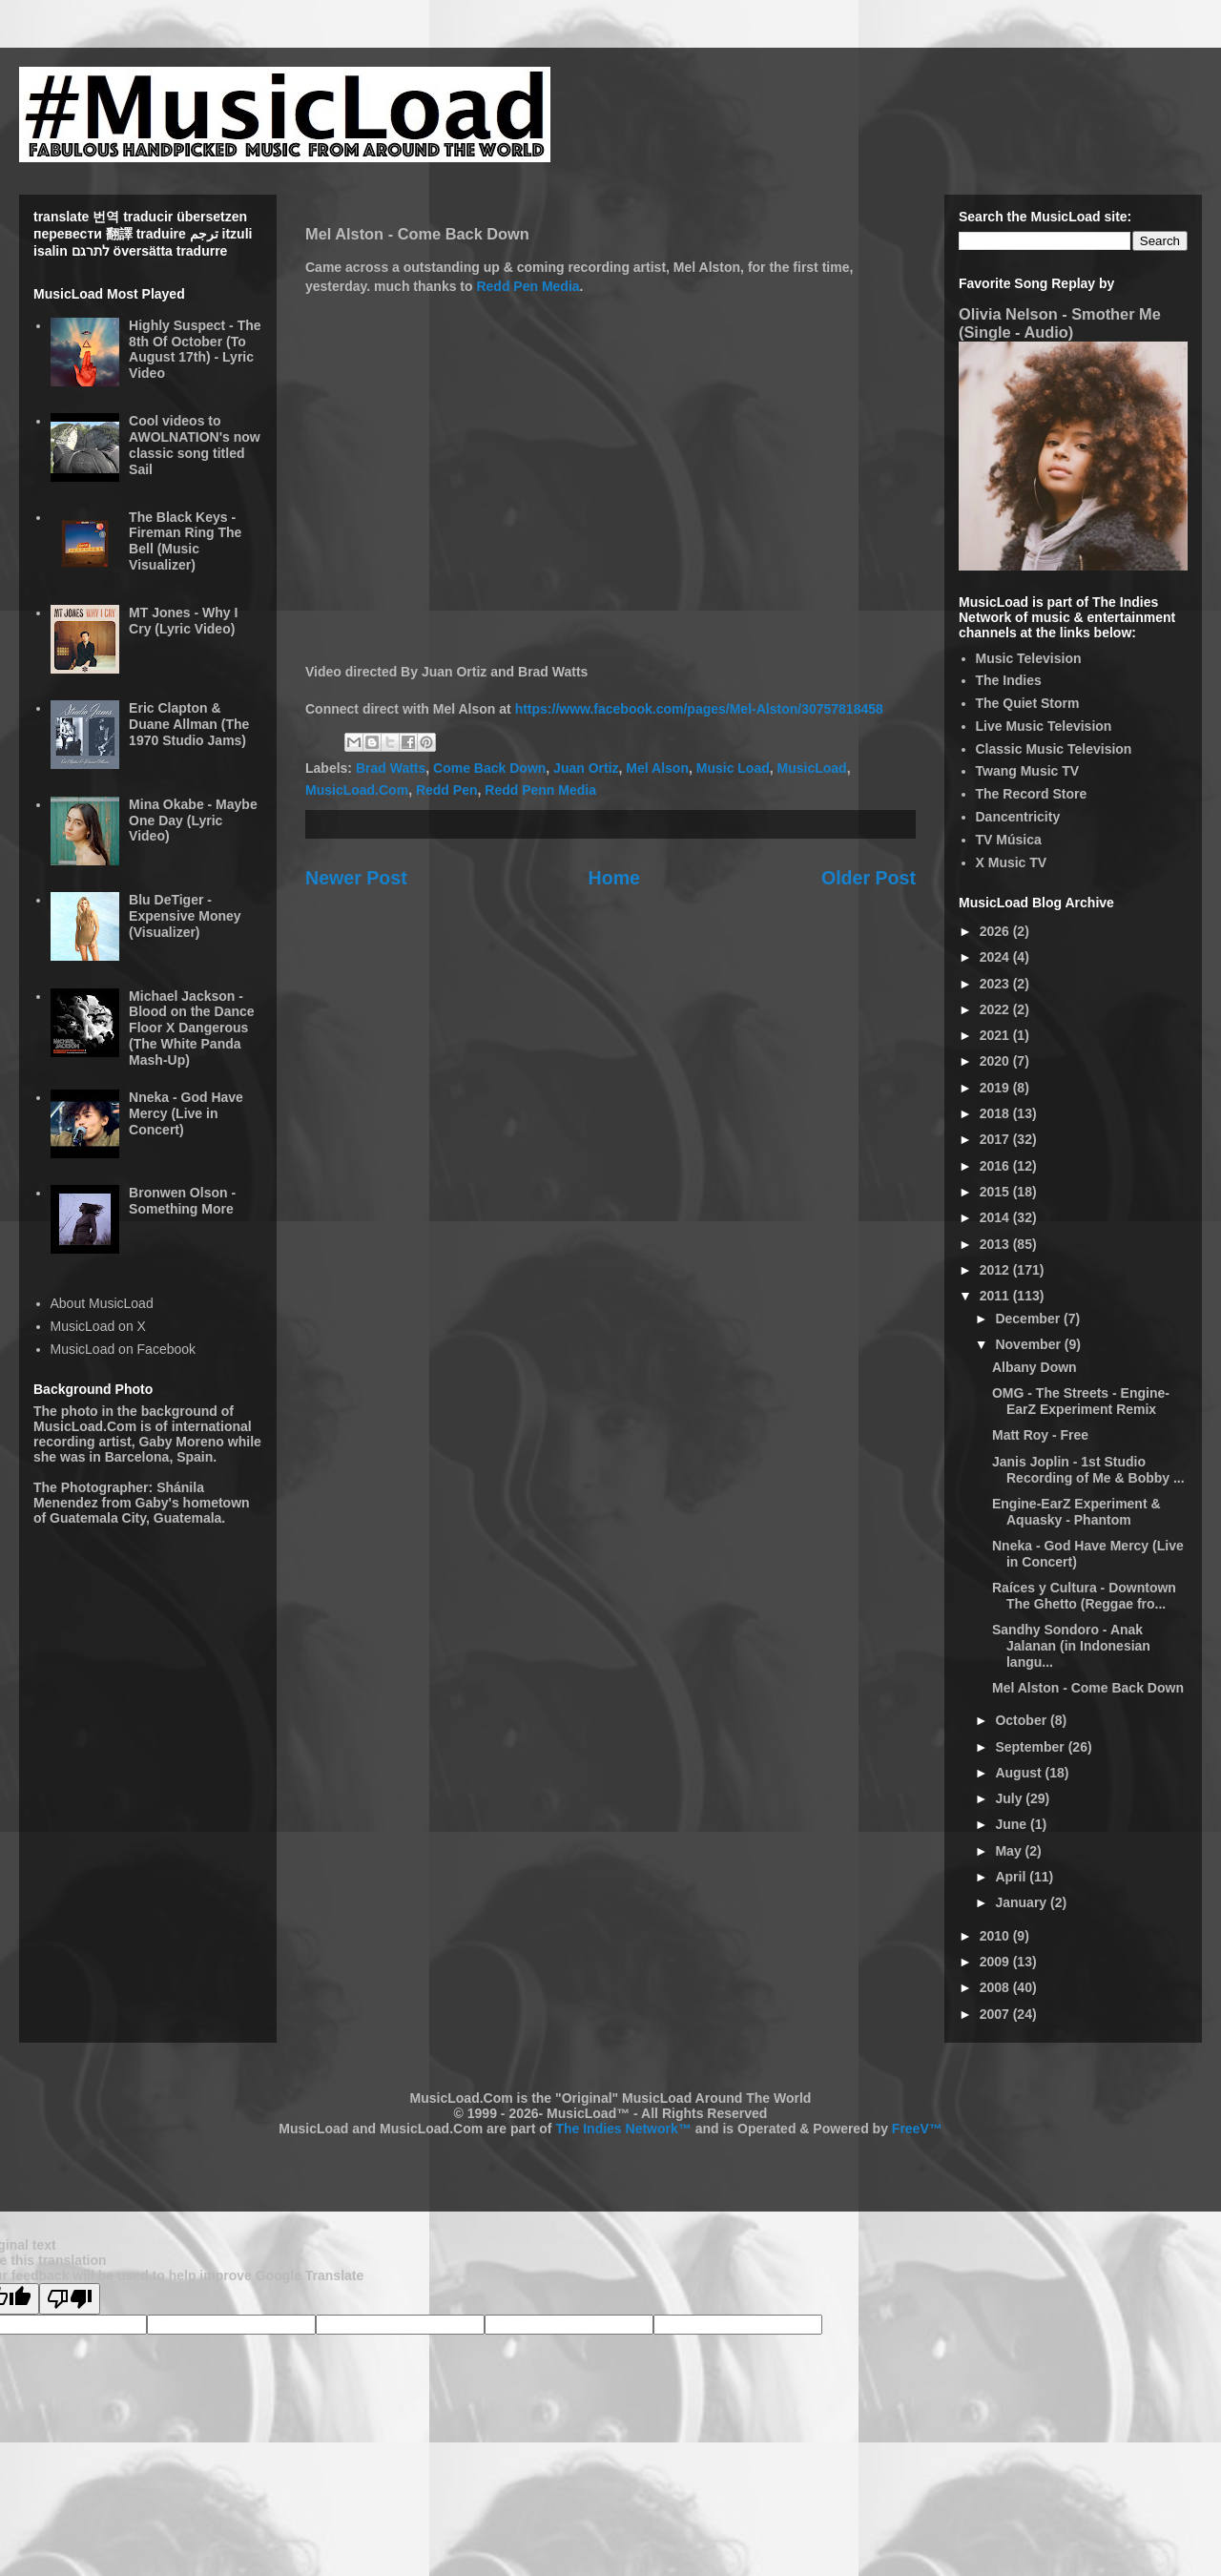 This screenshot has height=2576, width=1221. What do you see at coordinates (868, 877) in the screenshot?
I see `Older Post` at bounding box center [868, 877].